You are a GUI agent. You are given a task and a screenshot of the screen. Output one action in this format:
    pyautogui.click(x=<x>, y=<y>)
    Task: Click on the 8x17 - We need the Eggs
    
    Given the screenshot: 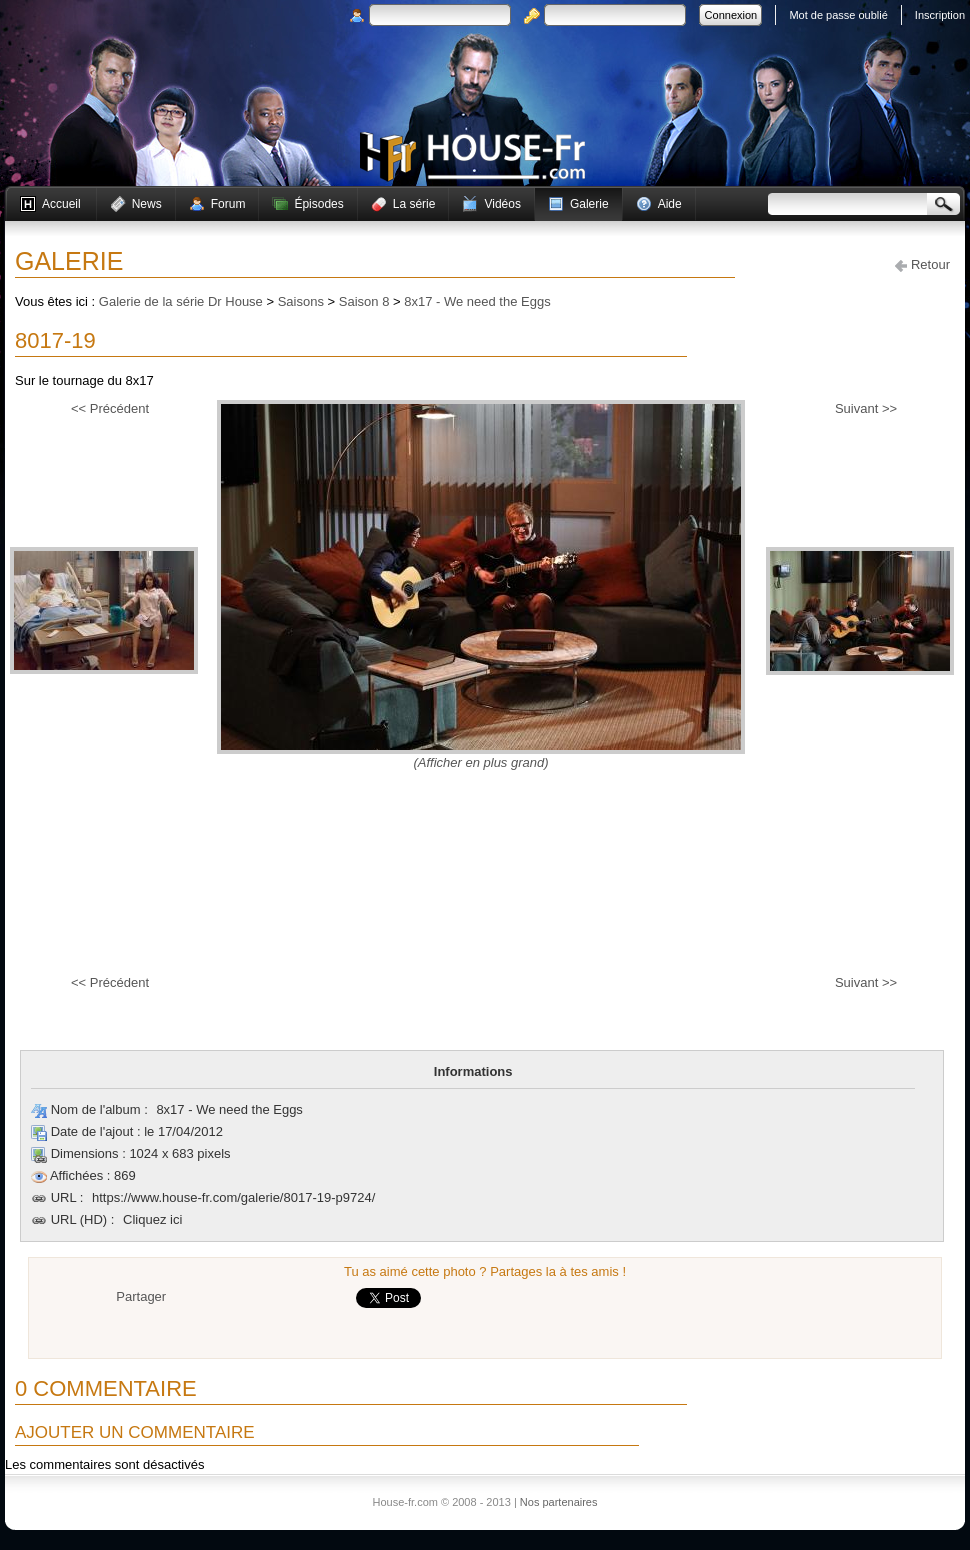 What is the action you would take?
    pyautogui.click(x=477, y=301)
    